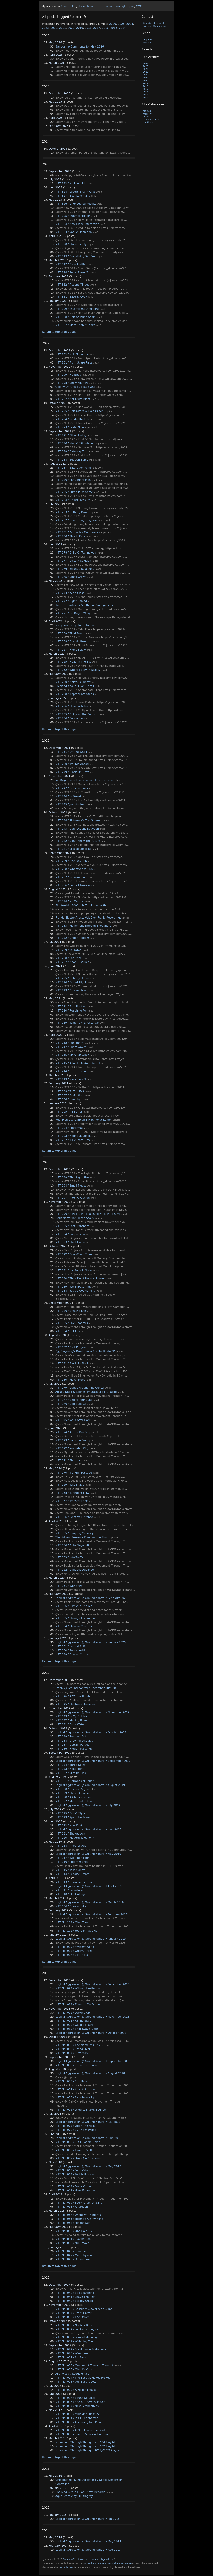 This screenshot has width=213, height=2576. What do you see at coordinates (77, 2045) in the screenshot?
I see `MTT No. 086 / The Nameless City` at bounding box center [77, 2045].